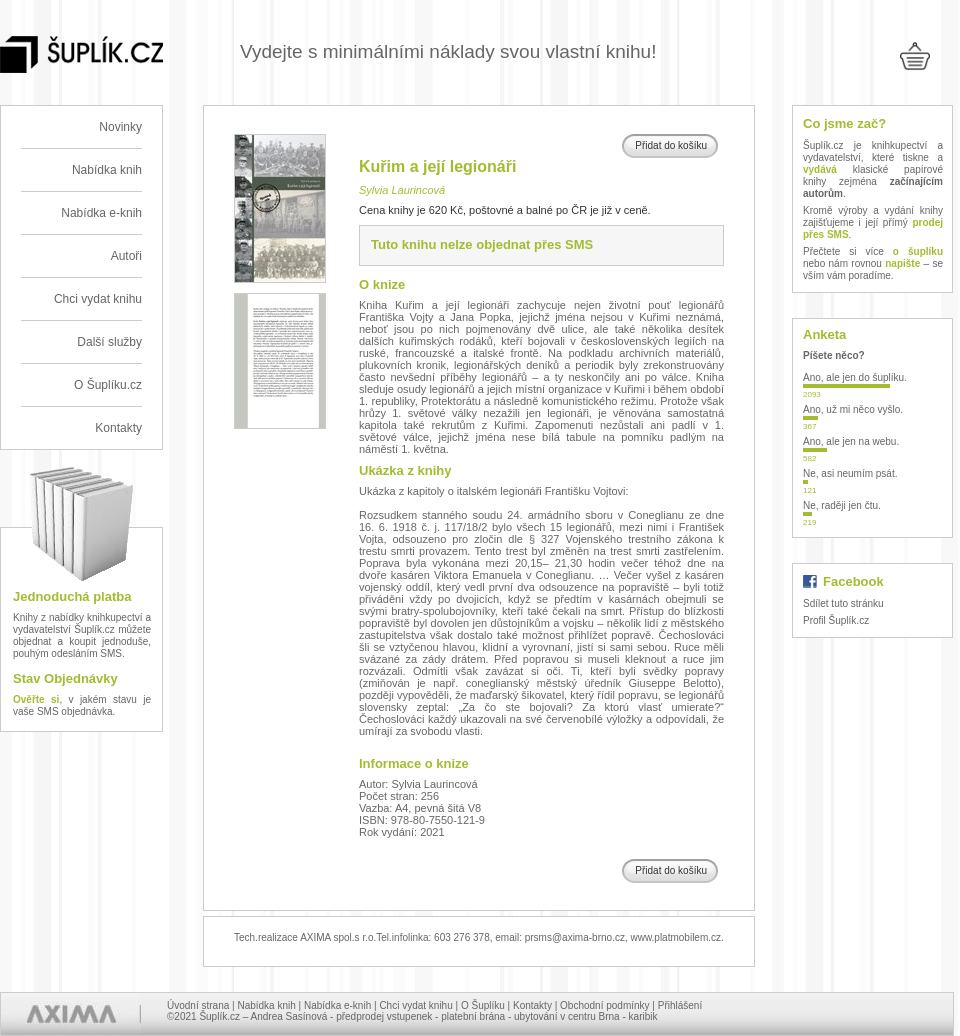 The image size is (960, 1036). Describe the element at coordinates (918, 251) in the screenshot. I see `o šuplíku` at that location.